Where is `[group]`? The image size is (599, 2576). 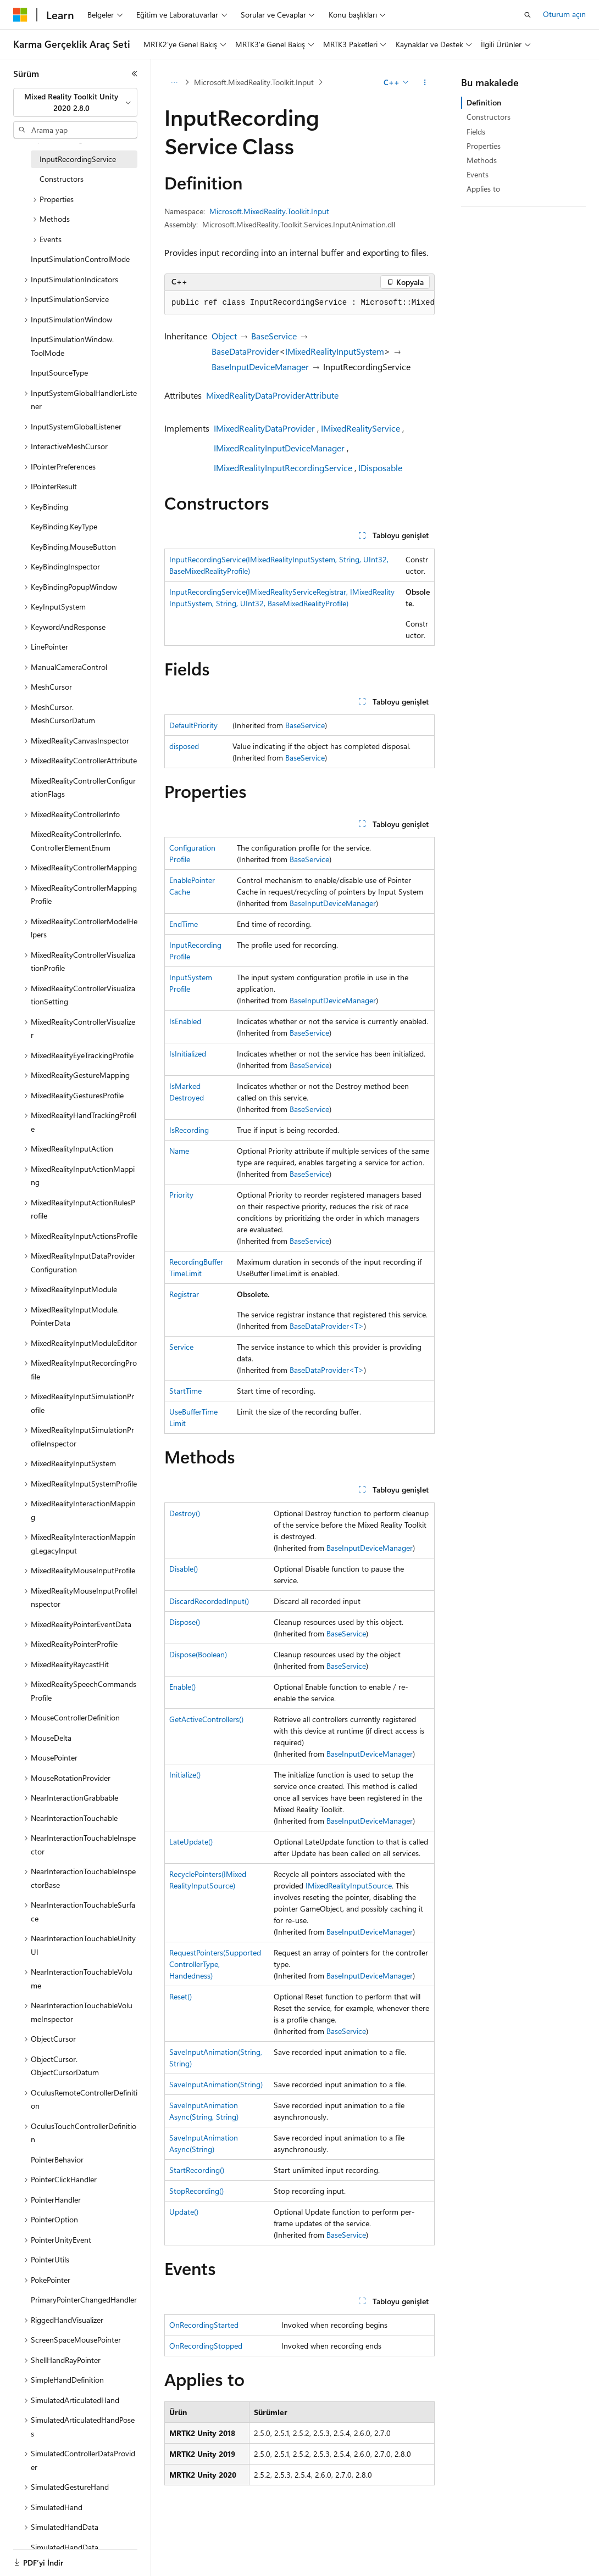
[group] is located at coordinates (299, 303).